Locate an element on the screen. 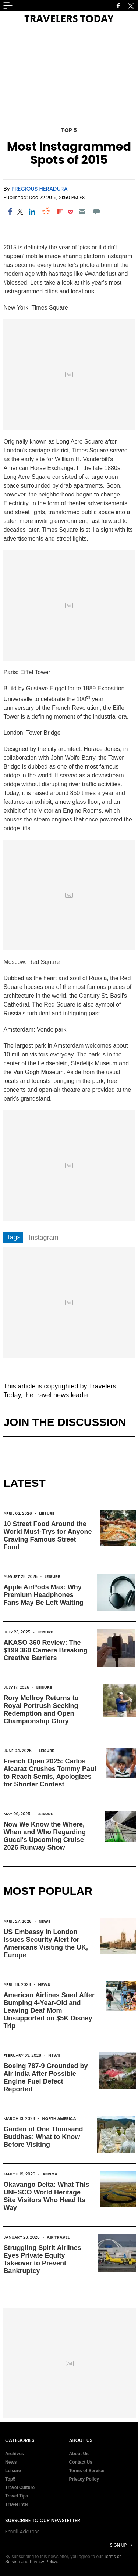 This screenshot has height=2576, width=138. Instagram is located at coordinates (43, 1237).